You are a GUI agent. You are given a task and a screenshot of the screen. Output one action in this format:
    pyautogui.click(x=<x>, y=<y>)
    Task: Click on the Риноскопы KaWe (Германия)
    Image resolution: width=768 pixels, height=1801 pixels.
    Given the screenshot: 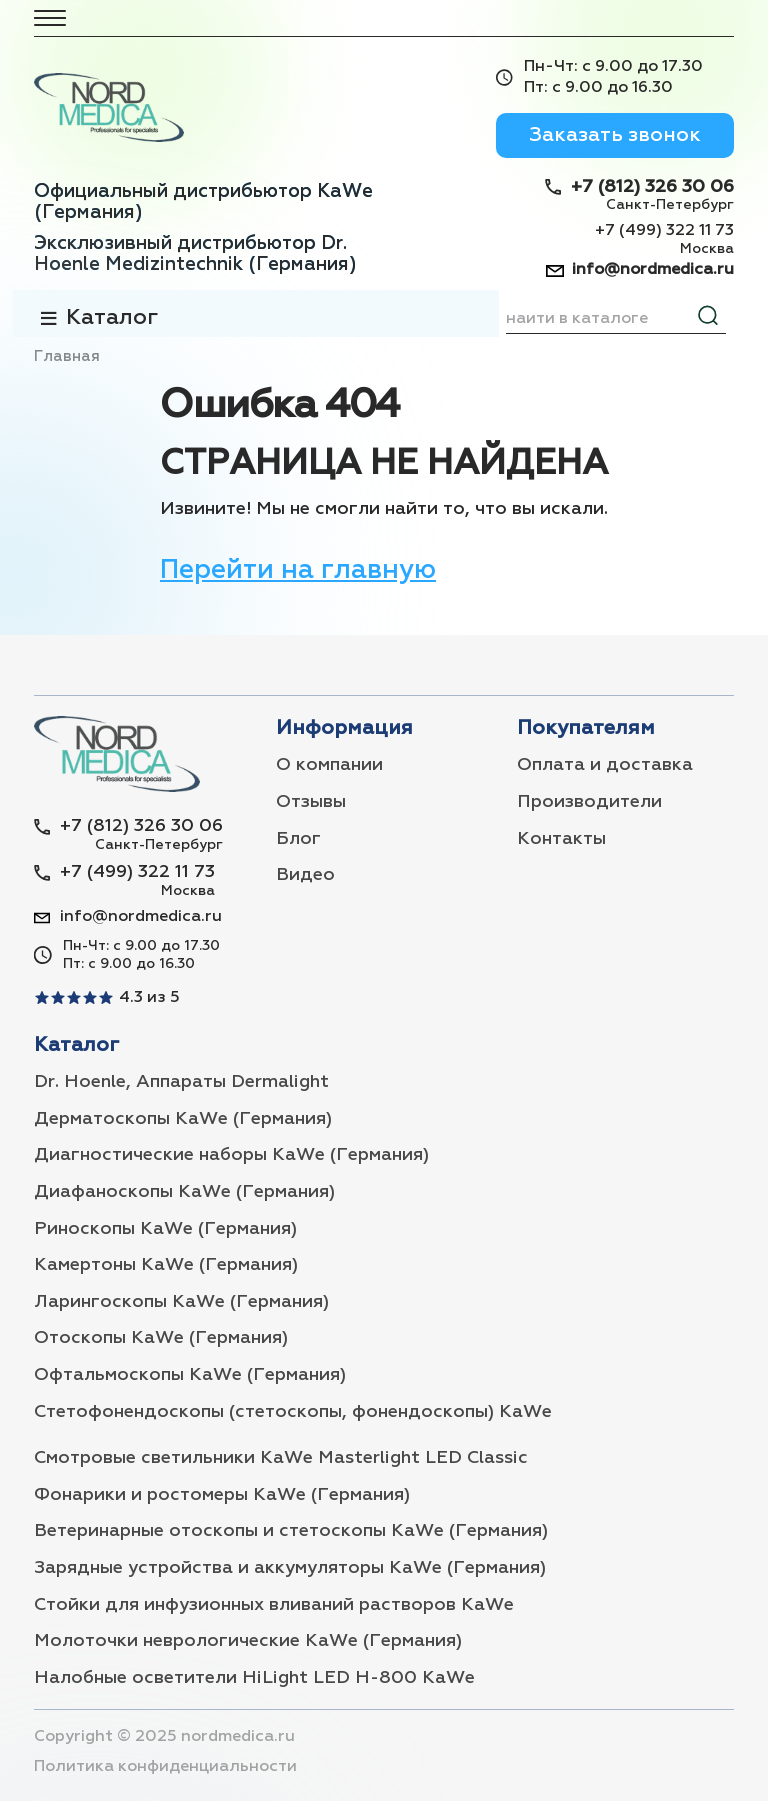 What is the action you would take?
    pyautogui.click(x=165, y=1229)
    